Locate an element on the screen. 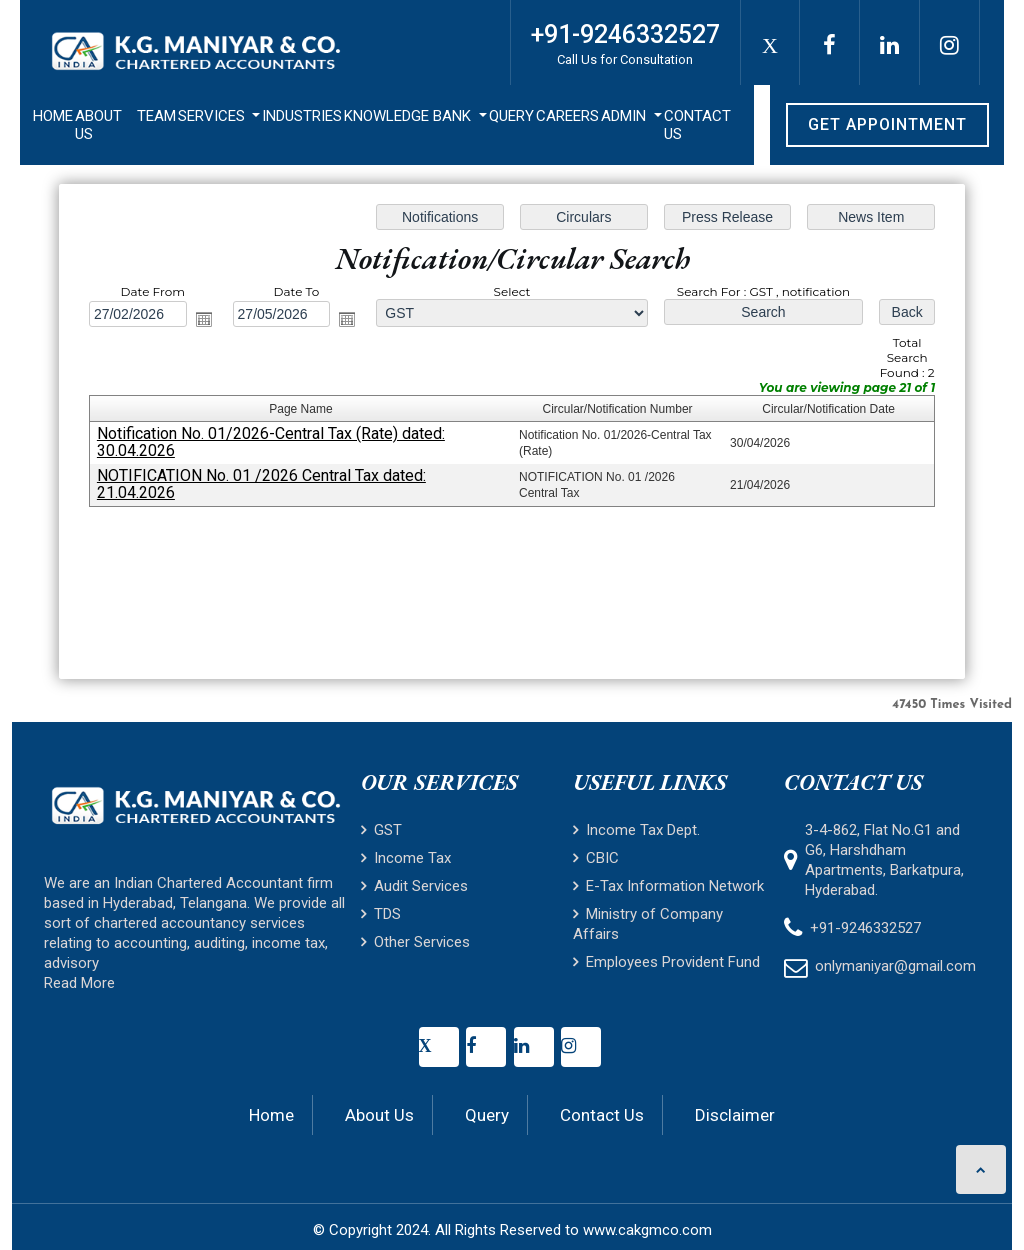 Image resolution: width=1024 pixels, height=1250 pixels. Read More is located at coordinates (79, 983).